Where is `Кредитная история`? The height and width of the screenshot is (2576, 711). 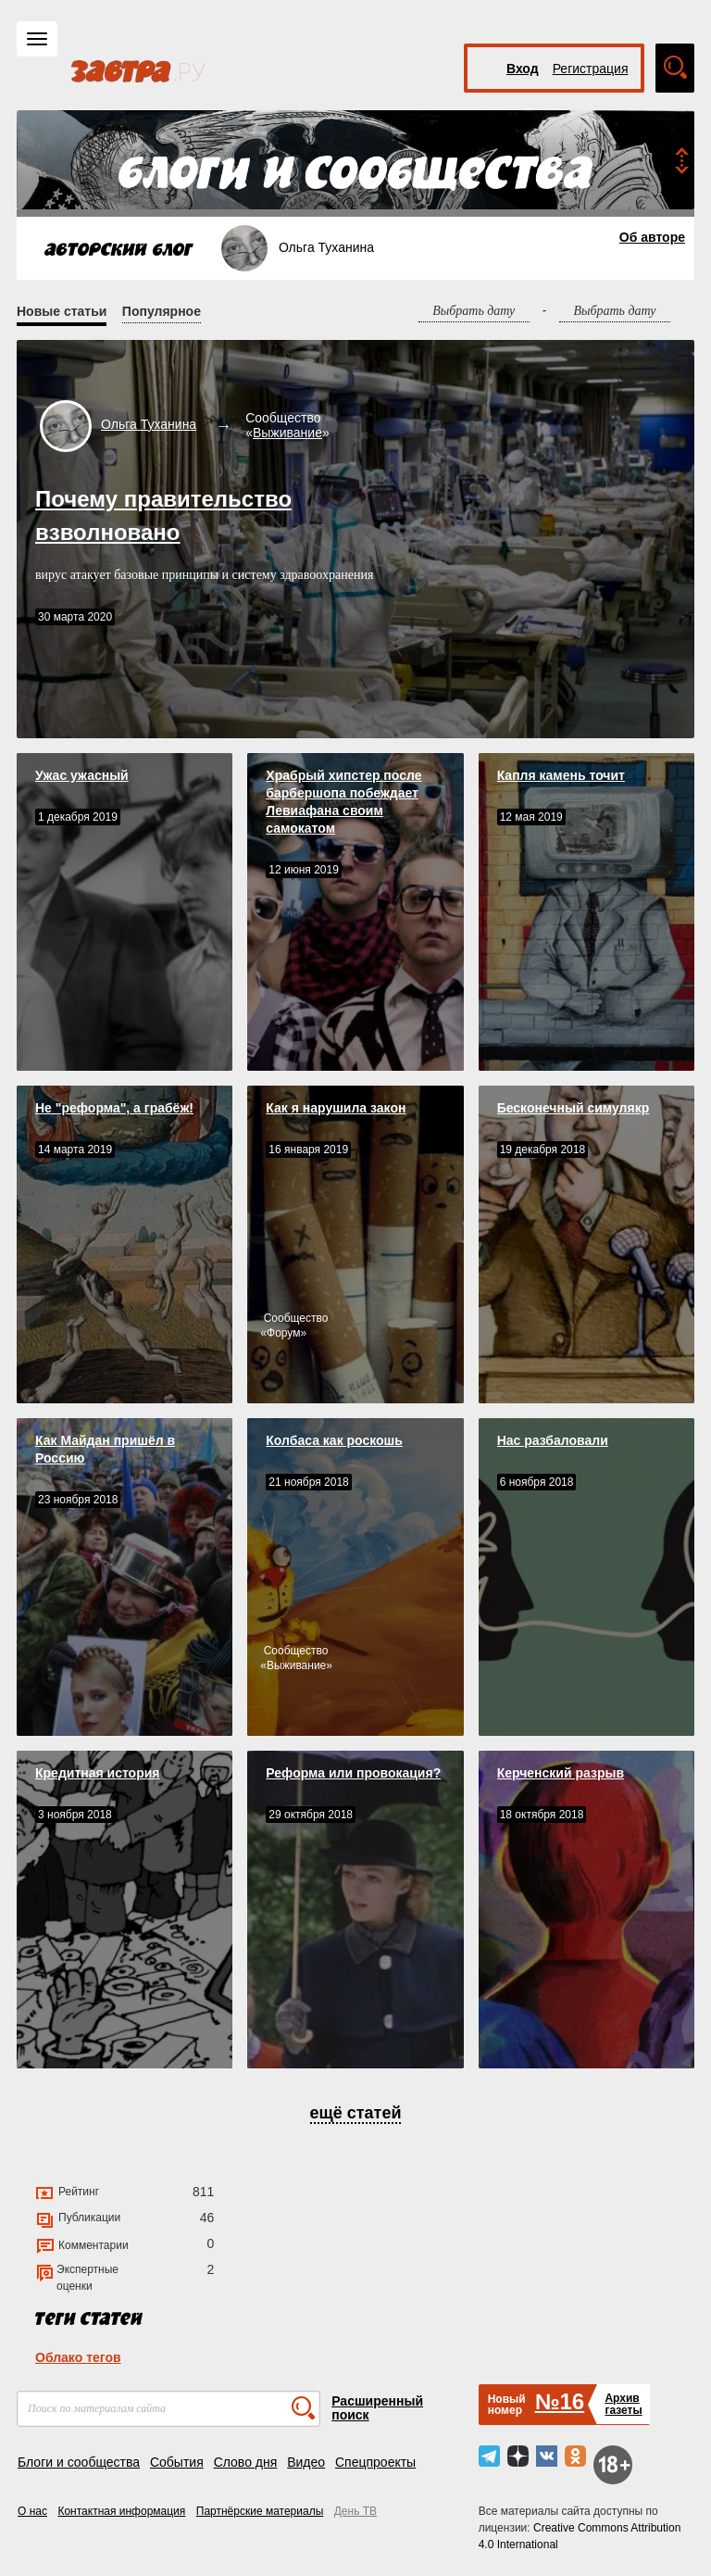
Кредитная история is located at coordinates (97, 1773).